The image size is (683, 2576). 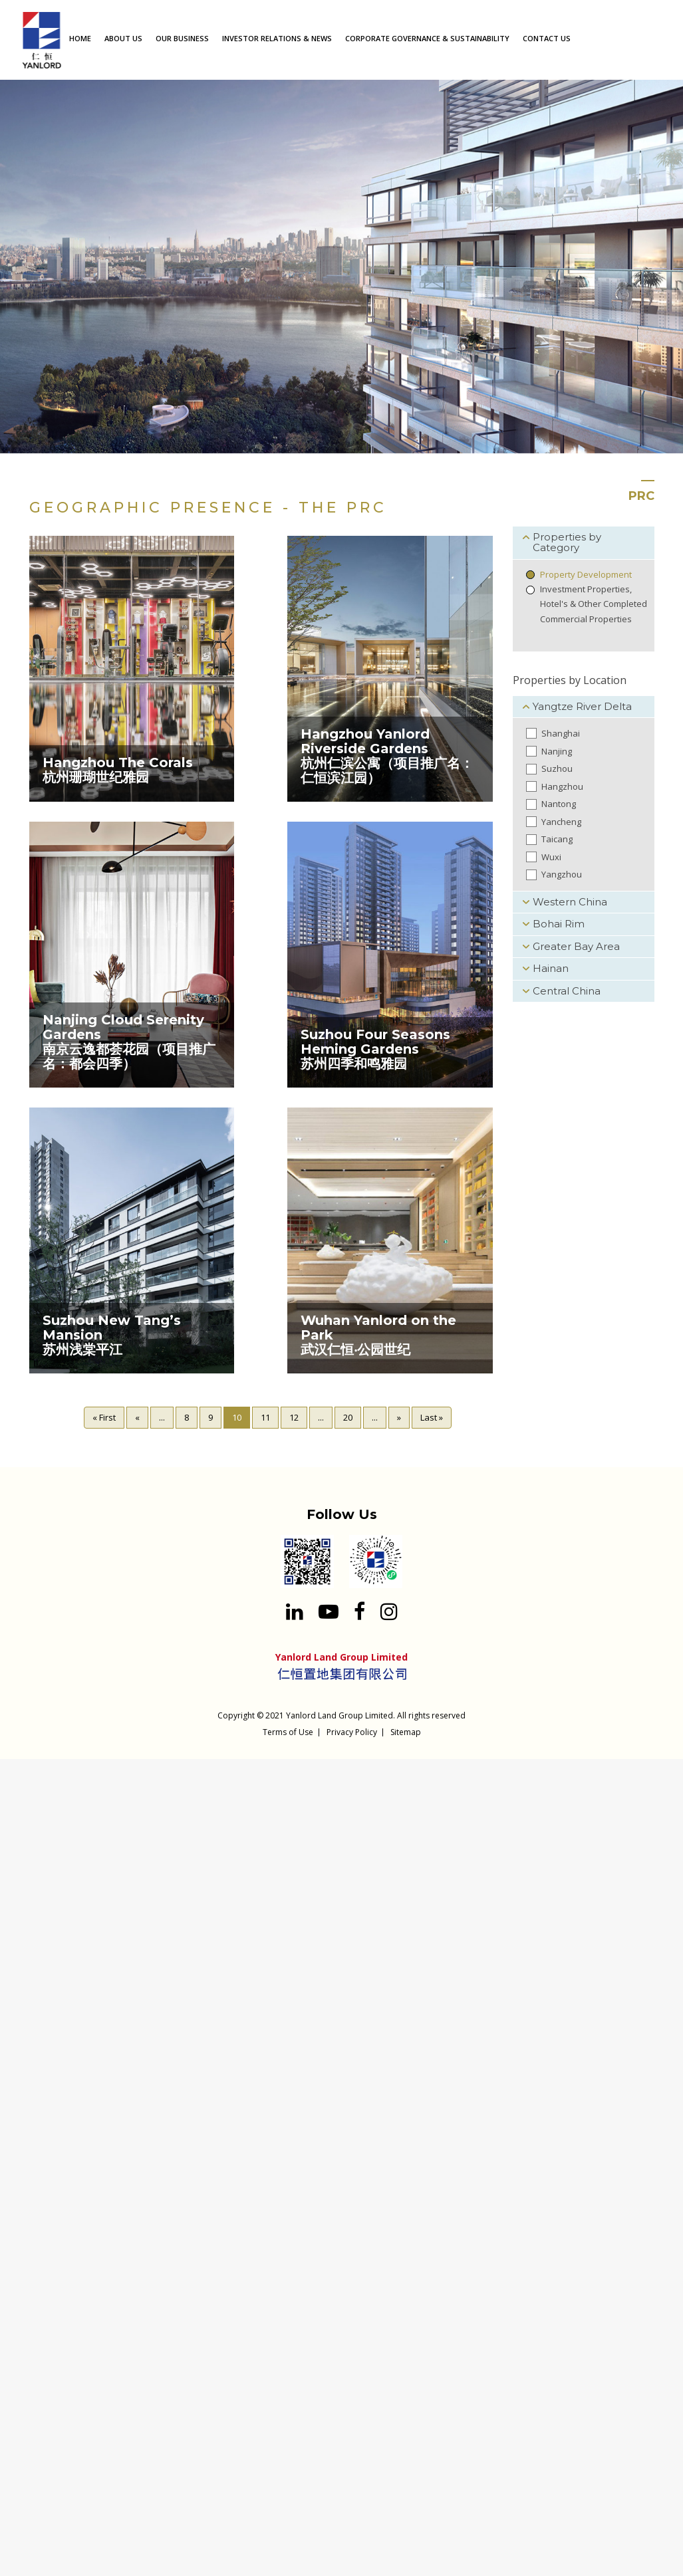 I want to click on Privacy Policy, so click(x=352, y=1732).